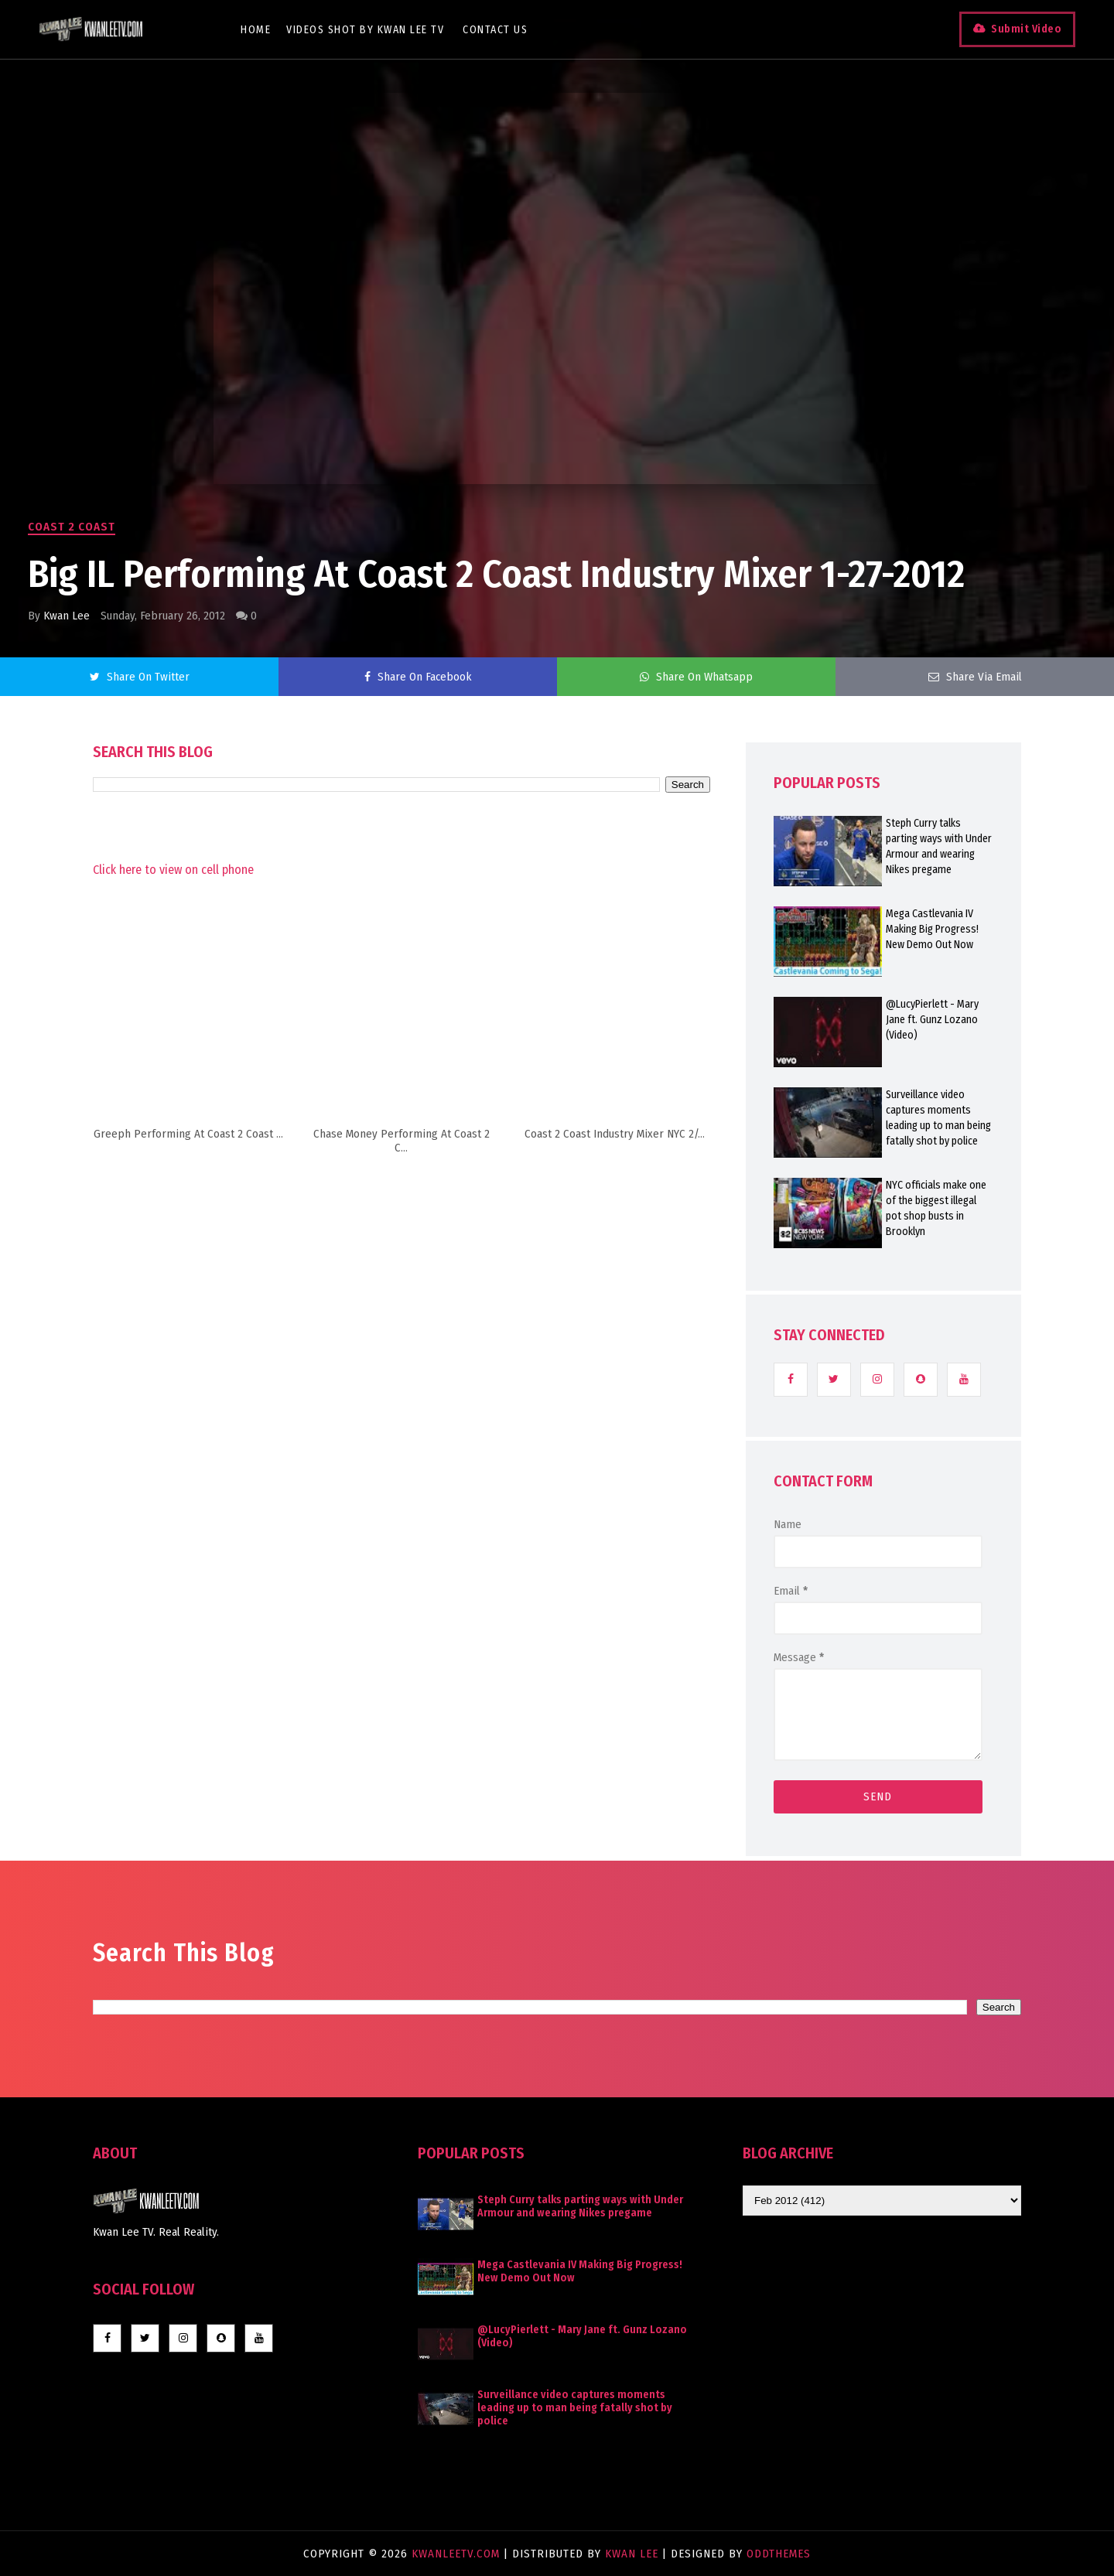 This screenshot has height=2576, width=1114. What do you see at coordinates (936, 1208) in the screenshot?
I see `NYC officials make one of the biggest illegal pot shop busts in Brooklyn` at bounding box center [936, 1208].